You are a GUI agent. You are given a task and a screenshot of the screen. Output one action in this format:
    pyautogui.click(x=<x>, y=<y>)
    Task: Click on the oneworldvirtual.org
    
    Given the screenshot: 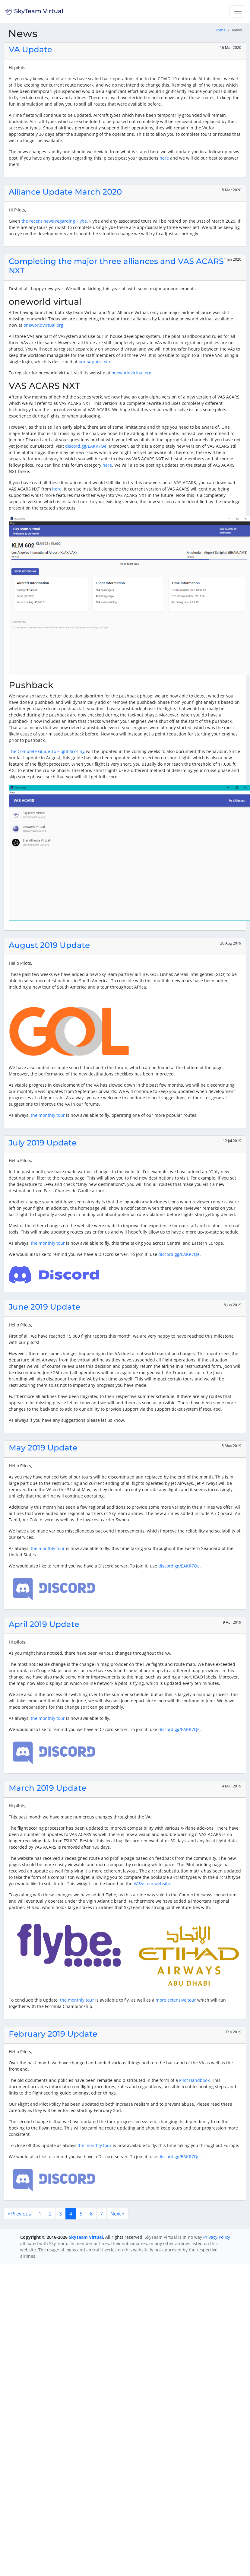 What is the action you would take?
    pyautogui.click(x=43, y=325)
    